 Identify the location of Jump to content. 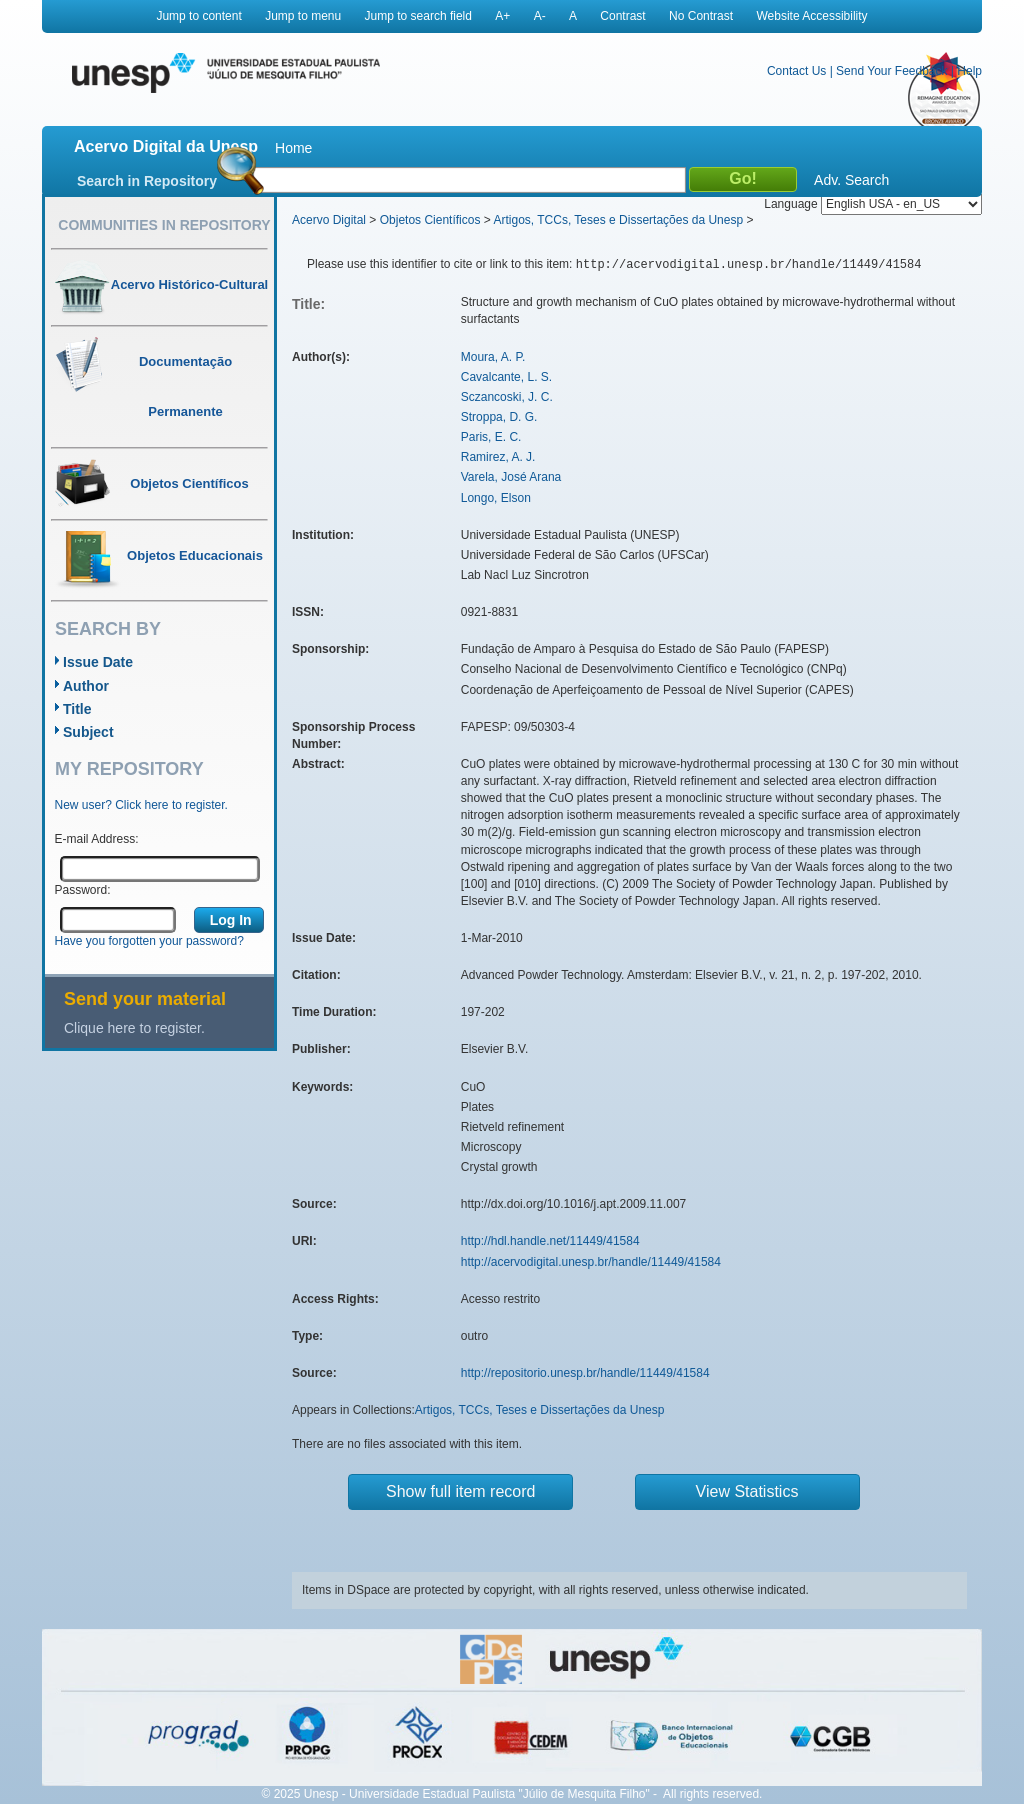
(198, 16).